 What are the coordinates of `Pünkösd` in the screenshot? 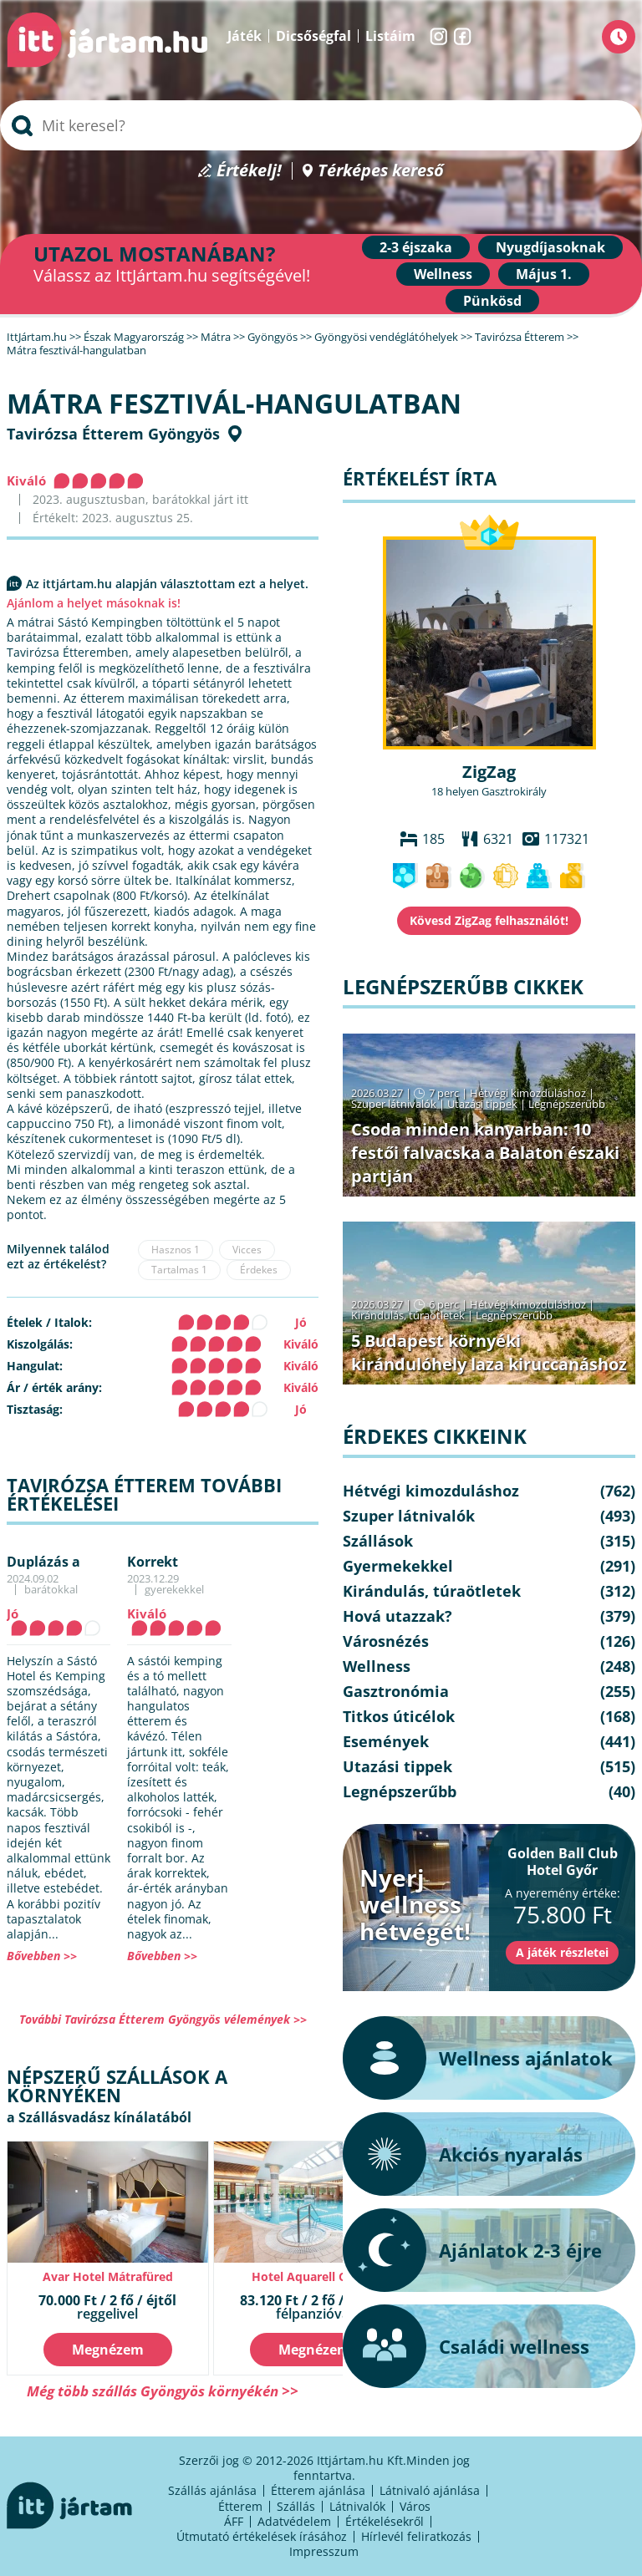 It's located at (492, 301).